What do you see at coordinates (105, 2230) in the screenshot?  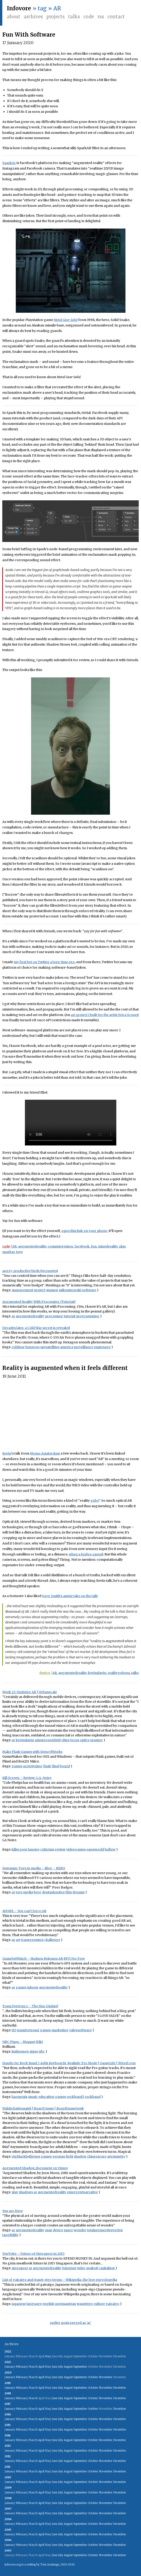 I see `totalperspectivevortex` at bounding box center [105, 2230].